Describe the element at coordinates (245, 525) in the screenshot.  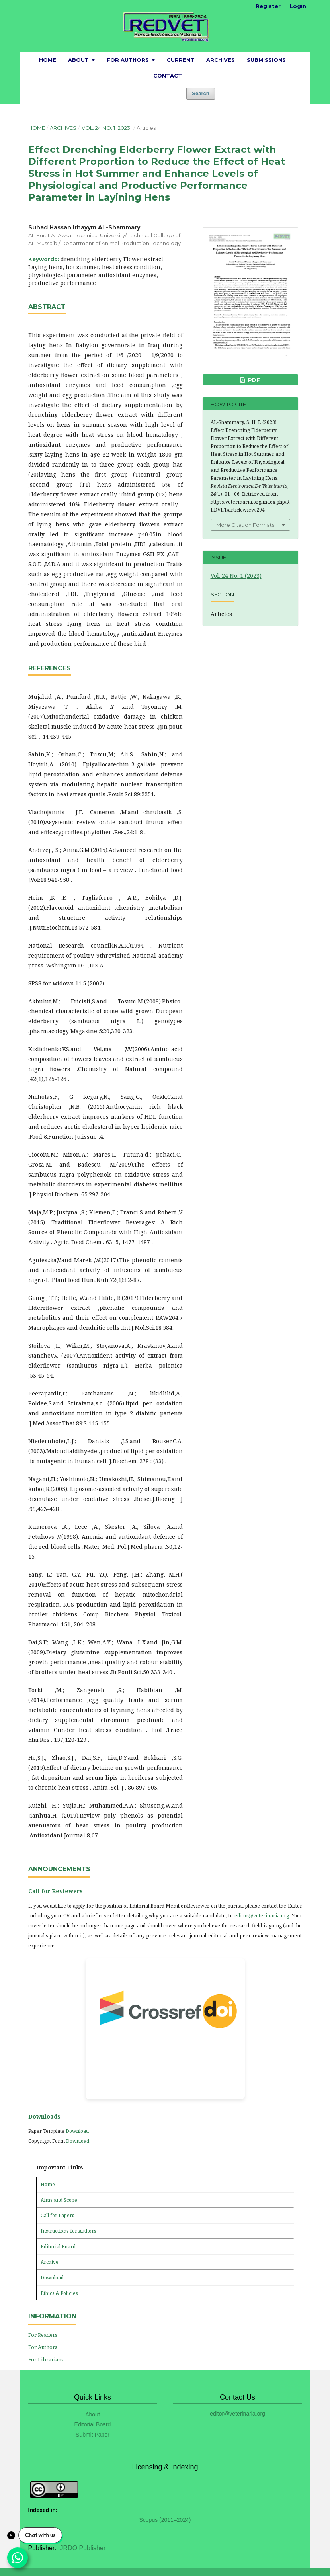
I see `More Citation Formats` at that location.